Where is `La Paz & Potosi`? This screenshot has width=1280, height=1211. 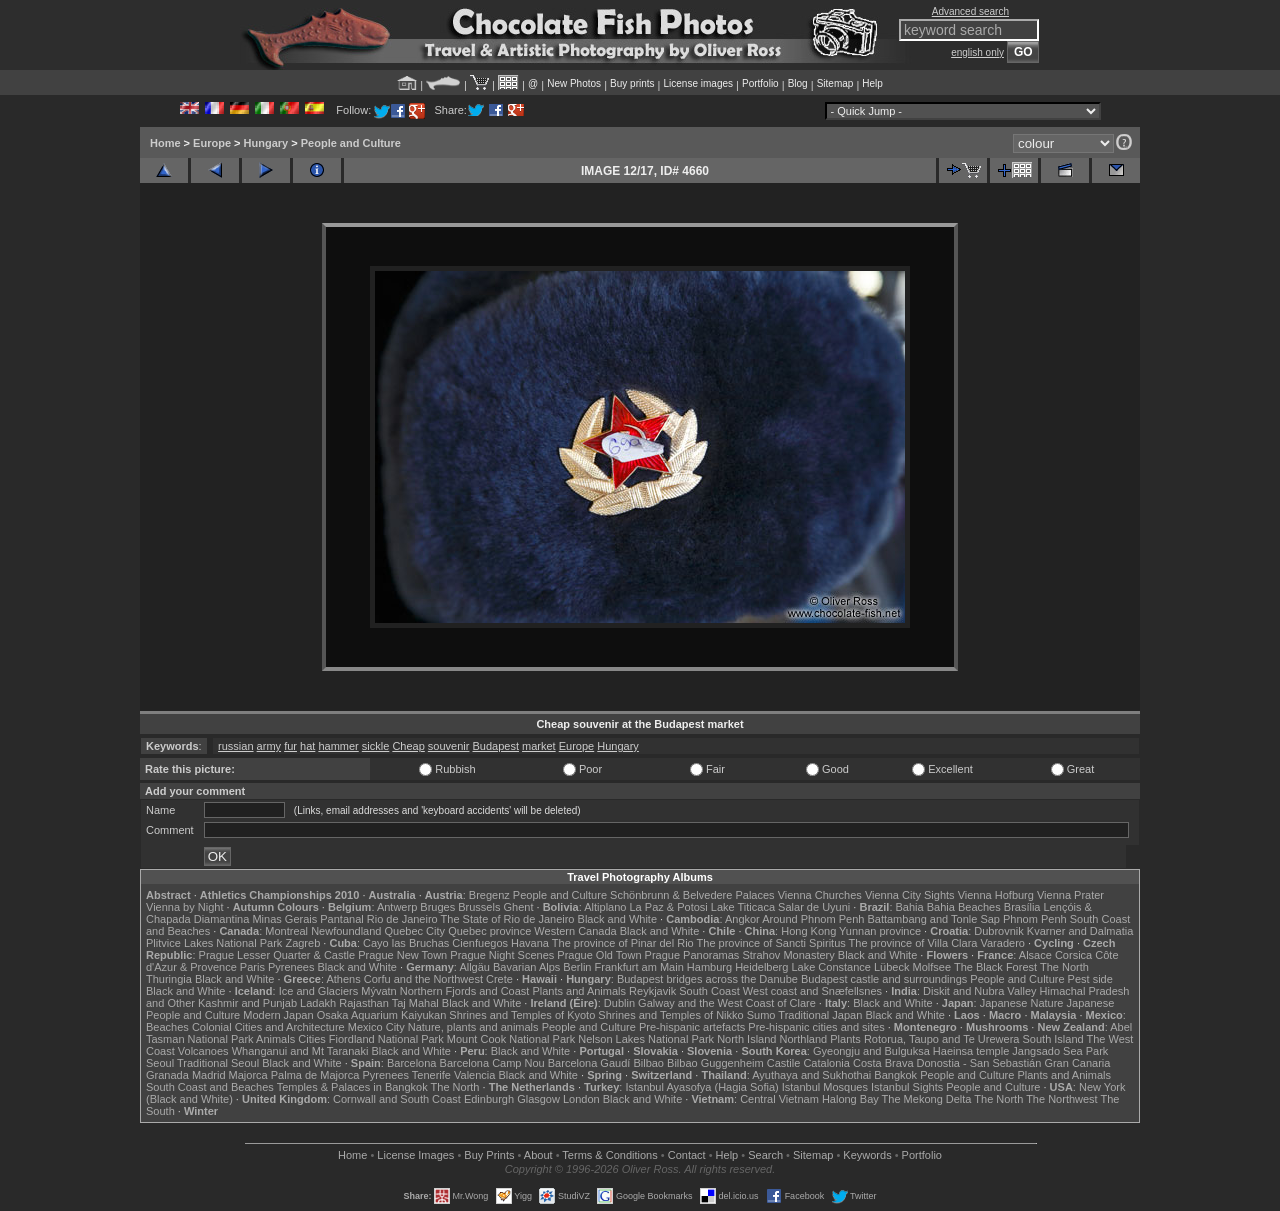
La Paz & Potosi is located at coordinates (669, 907).